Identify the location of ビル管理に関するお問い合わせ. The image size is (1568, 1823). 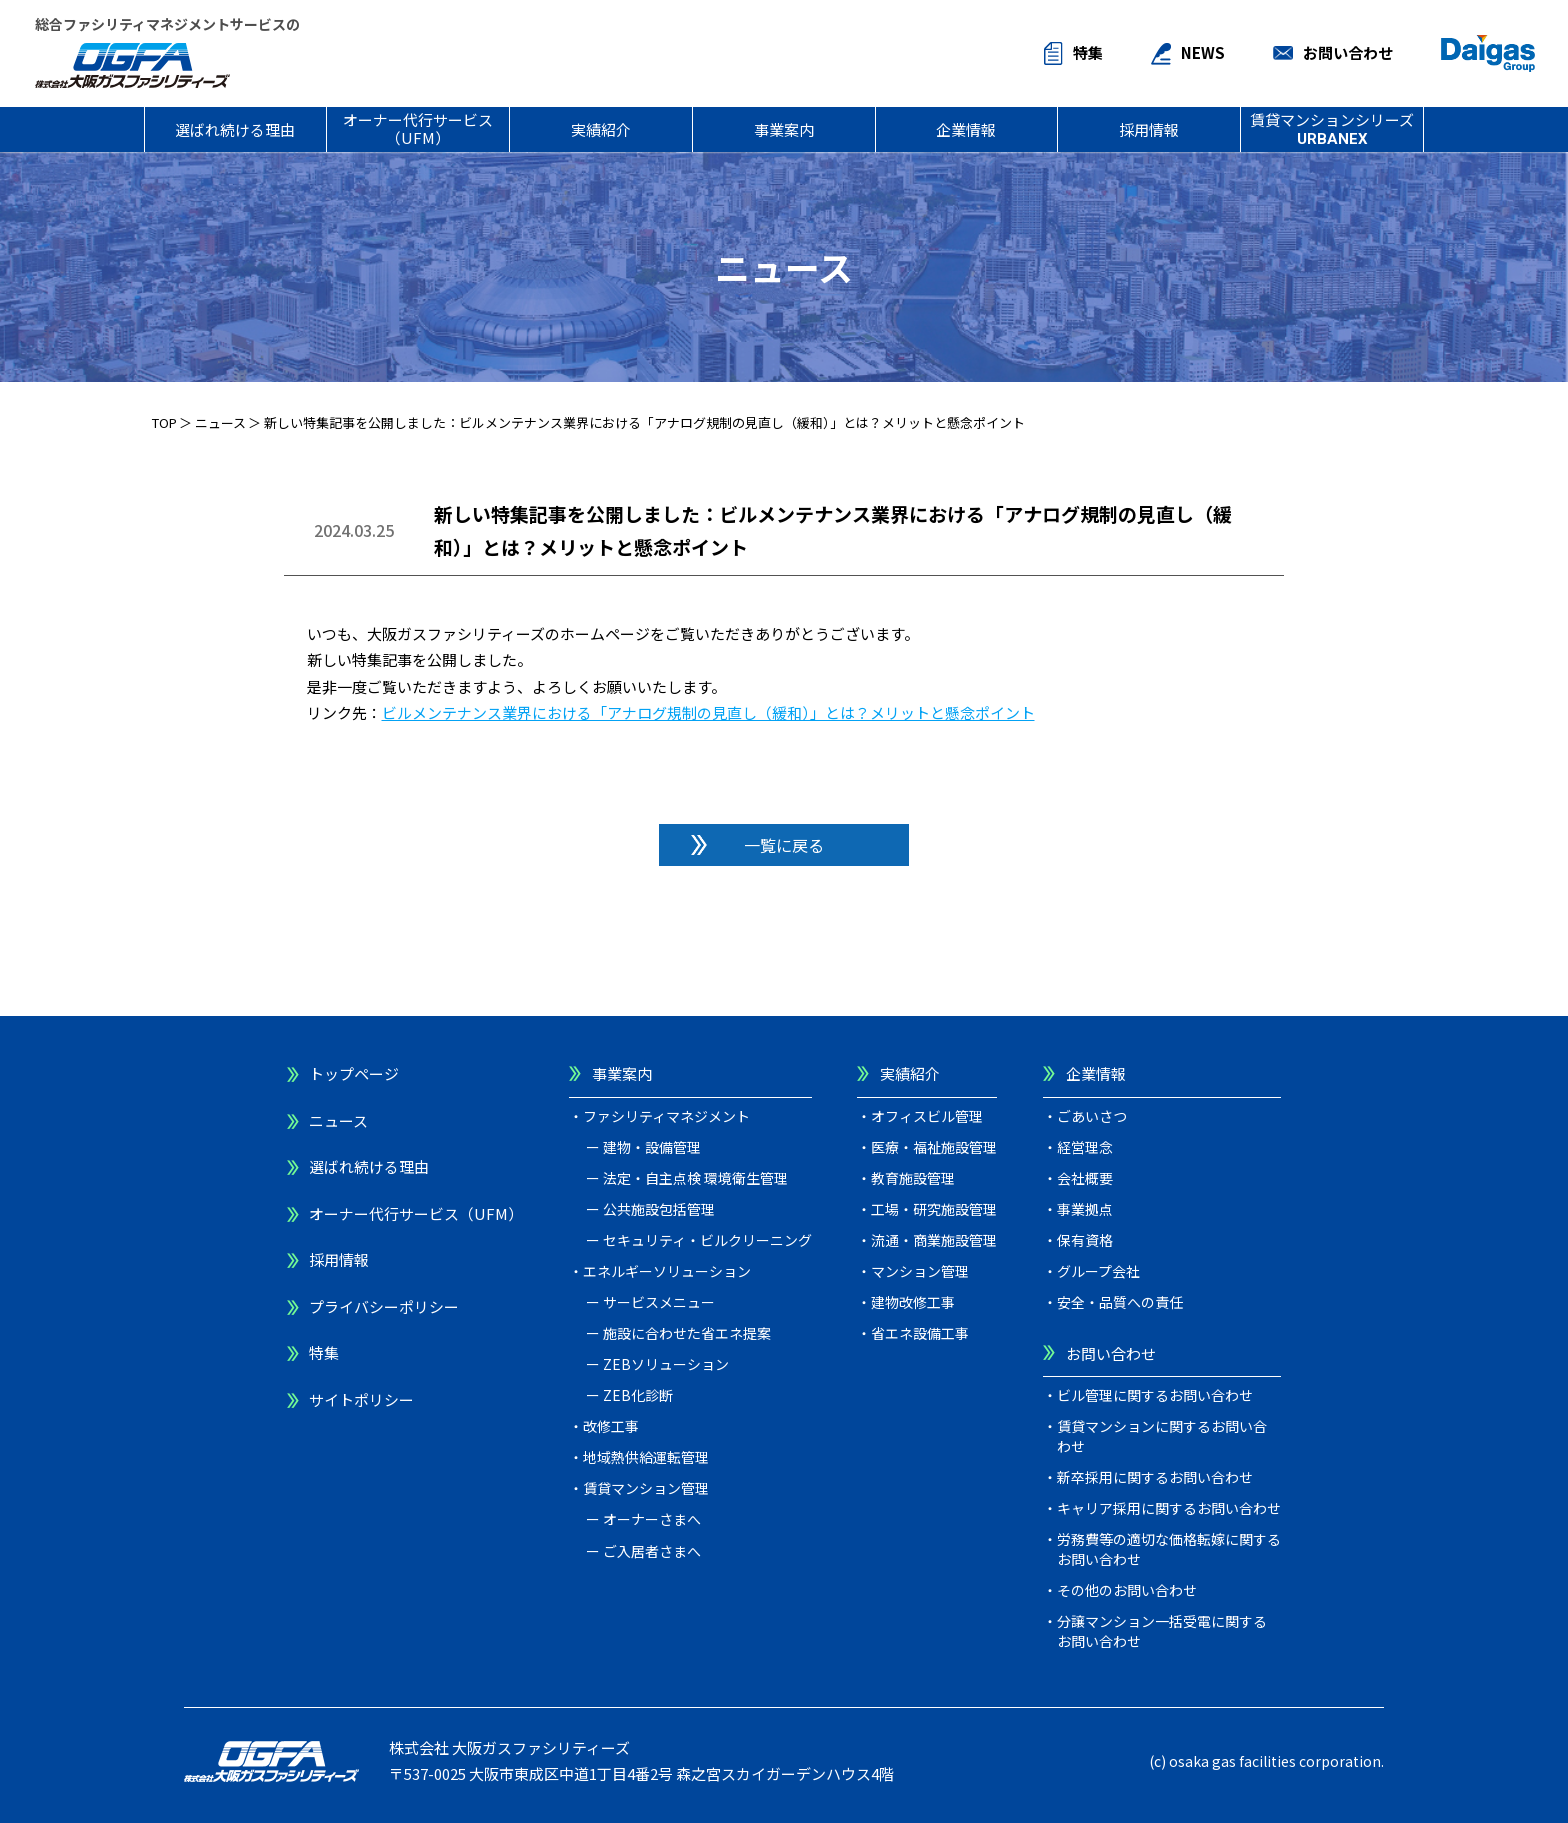
(1155, 1395).